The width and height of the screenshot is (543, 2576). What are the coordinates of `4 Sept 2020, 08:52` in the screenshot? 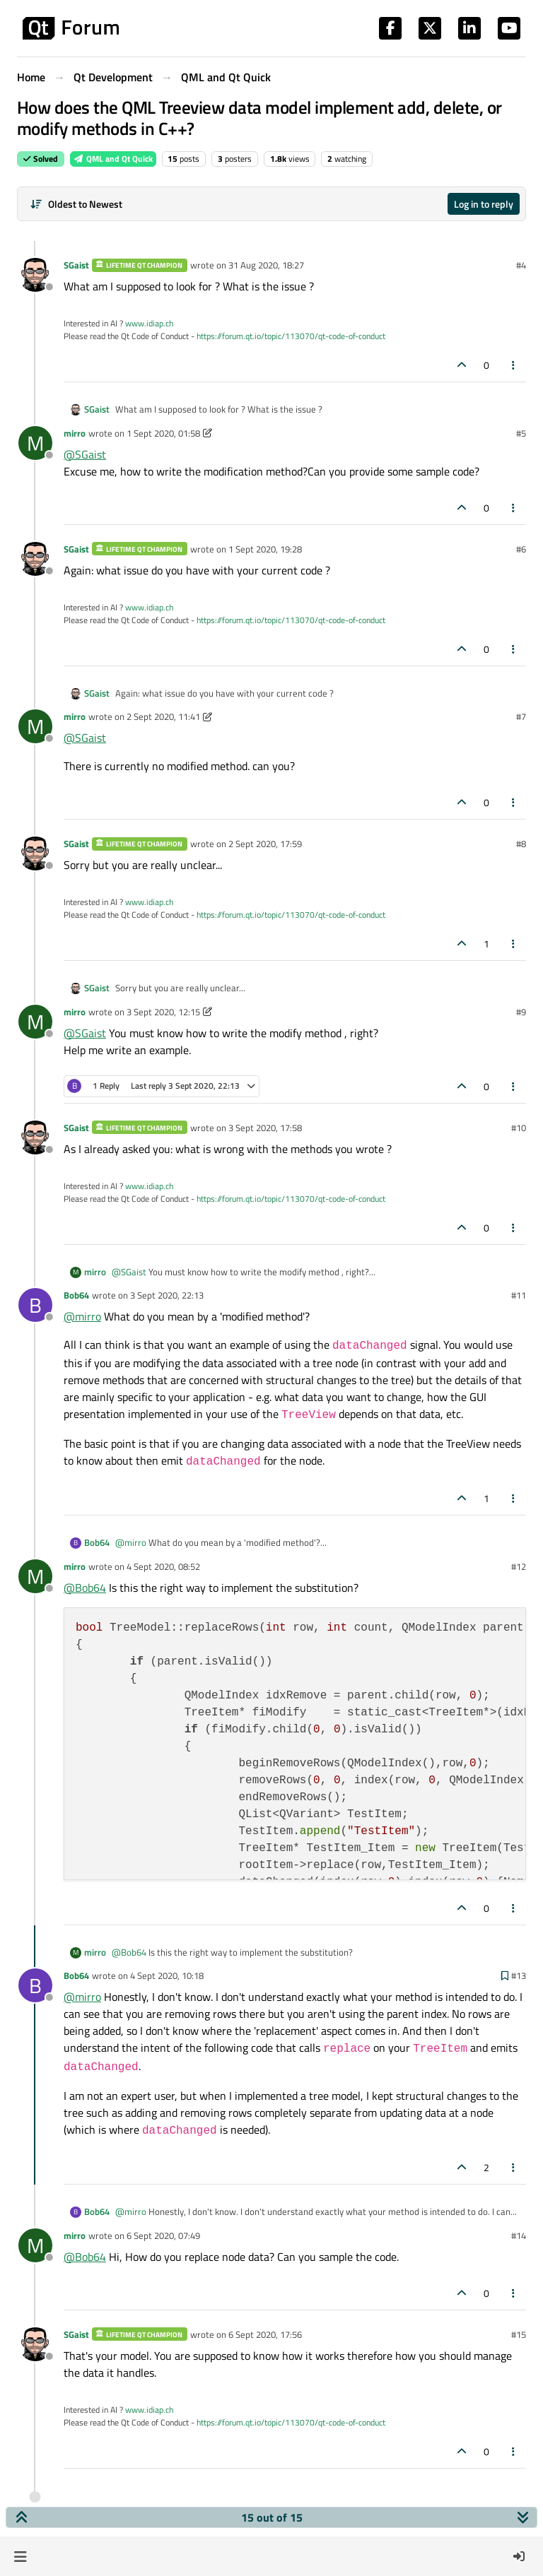 It's located at (163, 1566).